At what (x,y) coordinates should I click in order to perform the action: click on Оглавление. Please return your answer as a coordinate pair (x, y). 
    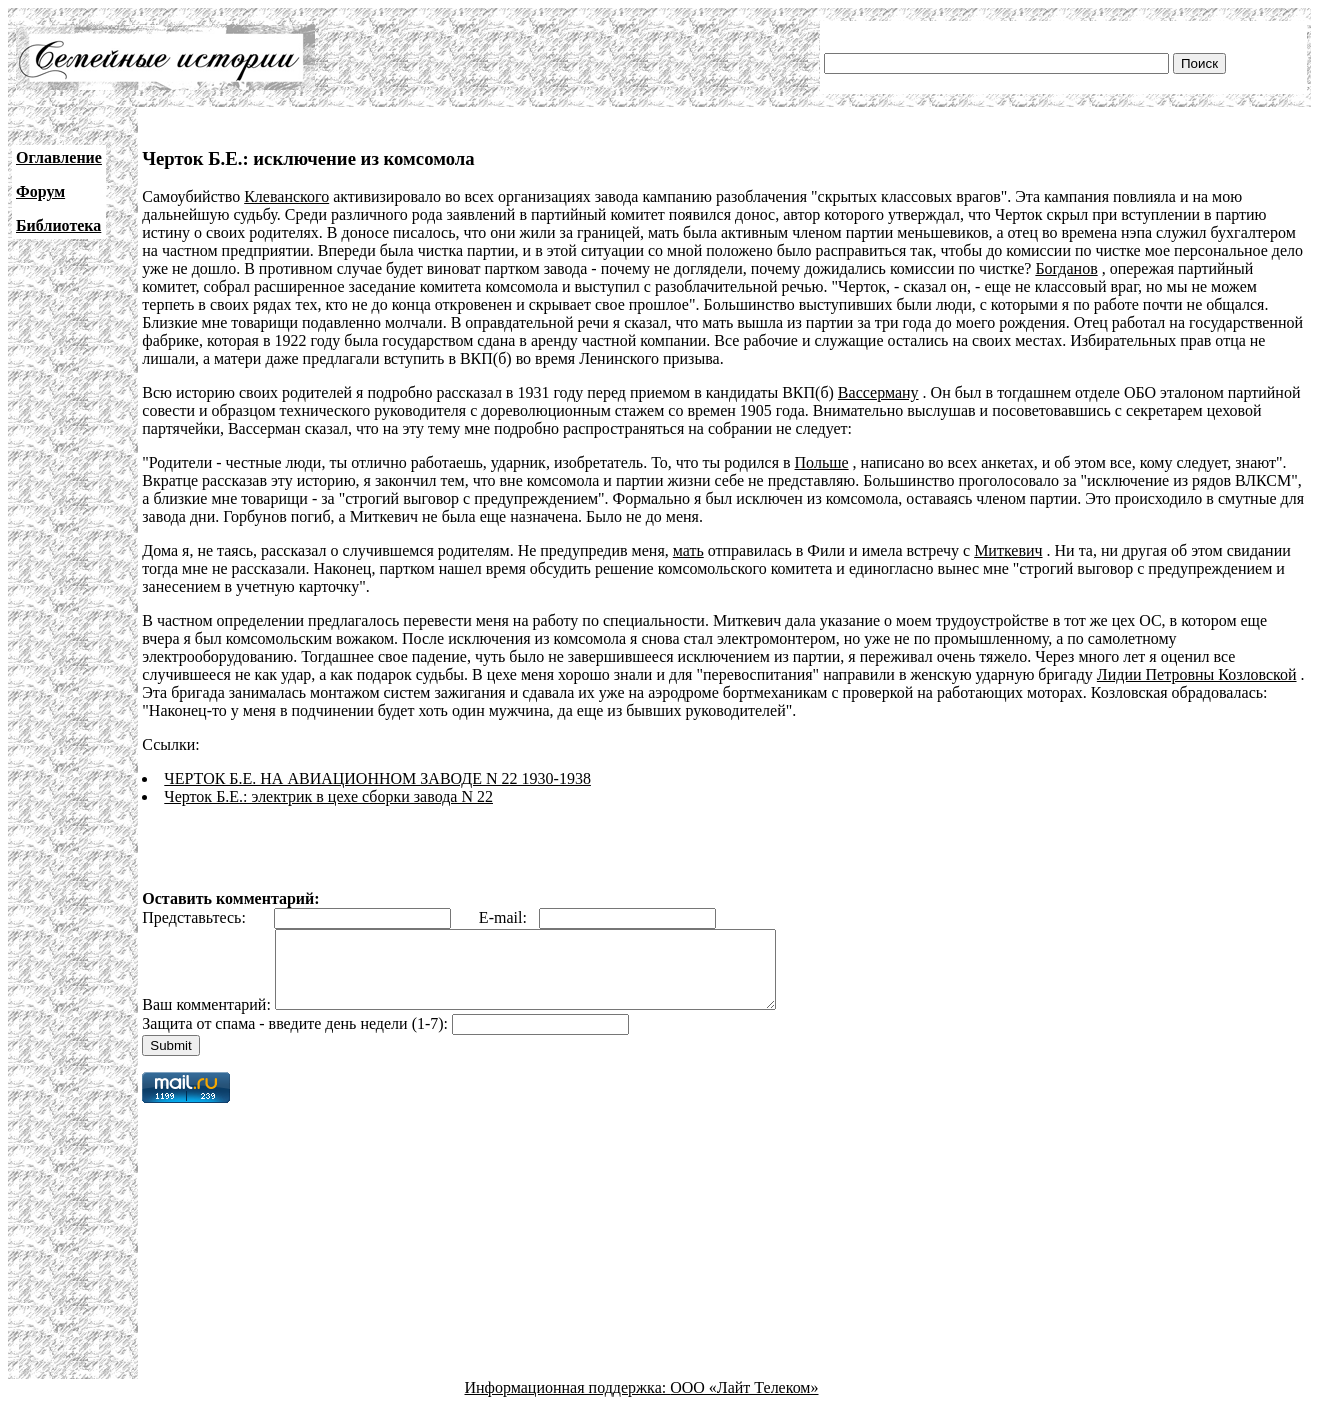
    Looking at the image, I should click on (59, 157).